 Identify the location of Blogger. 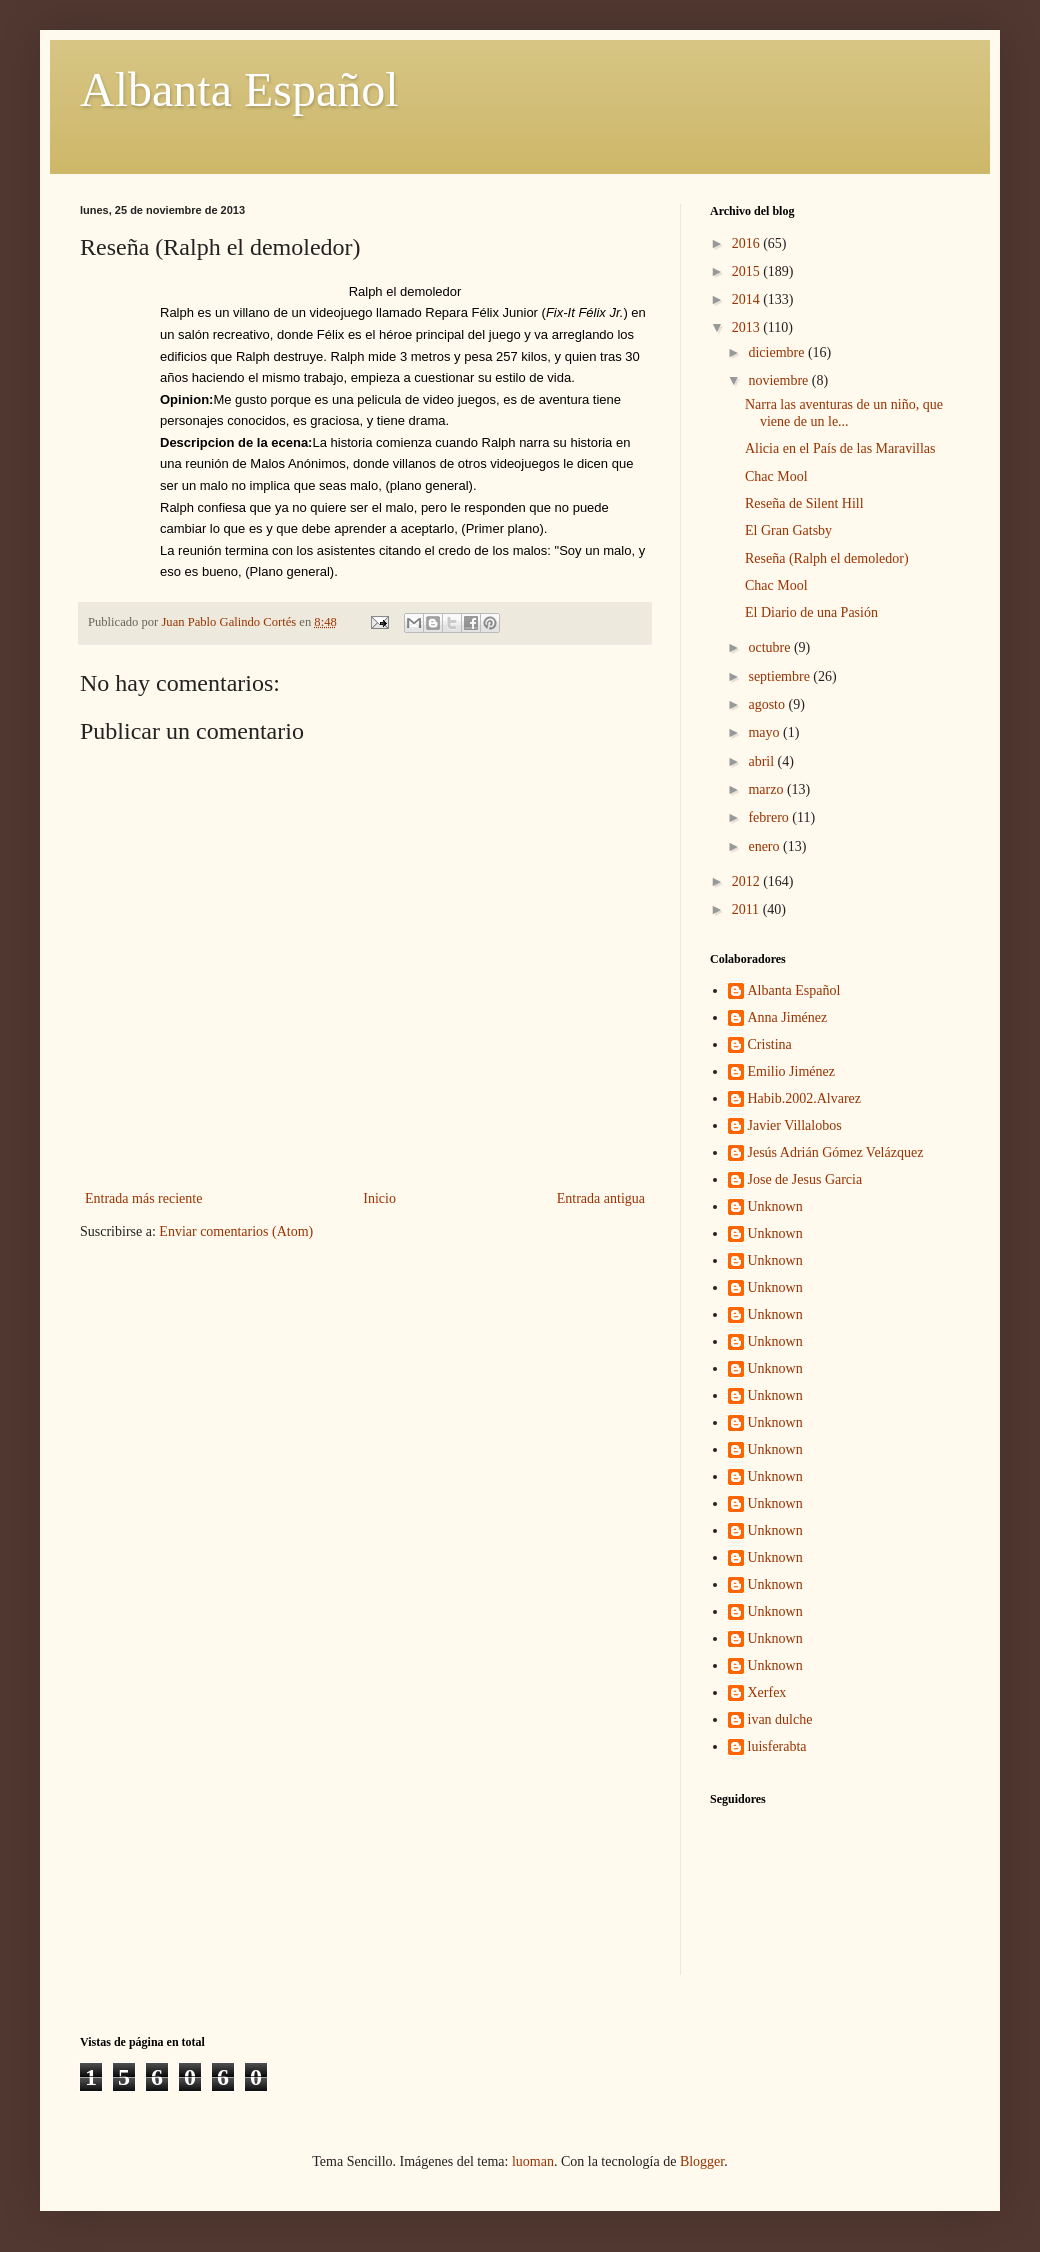
(702, 2161).